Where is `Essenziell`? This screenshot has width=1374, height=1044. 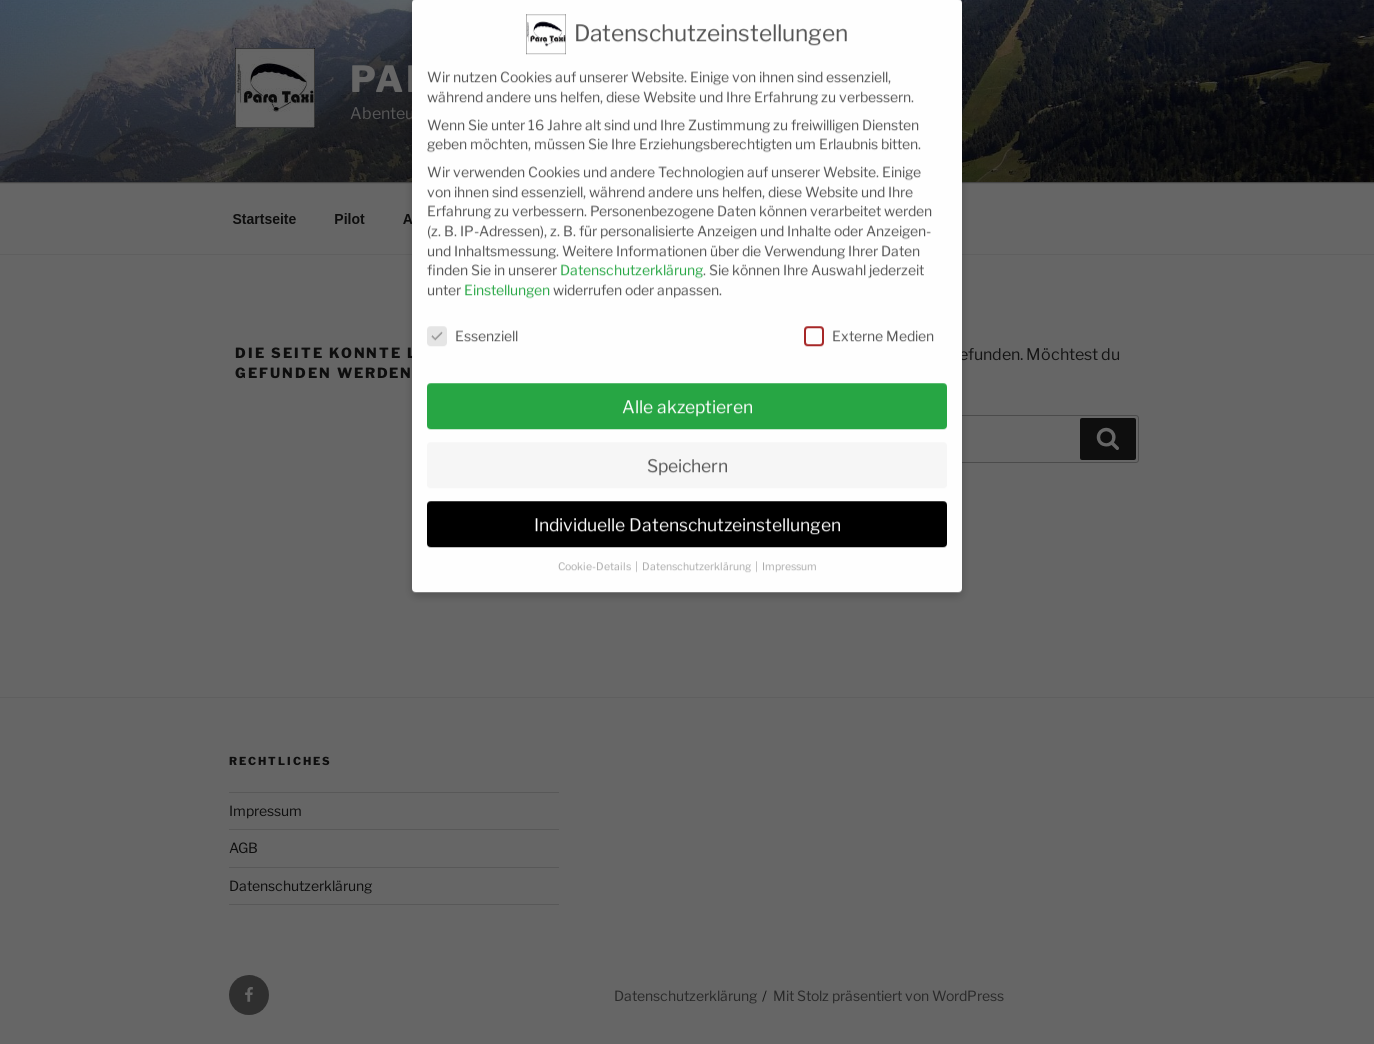
Essenziell is located at coordinates (472, 316).